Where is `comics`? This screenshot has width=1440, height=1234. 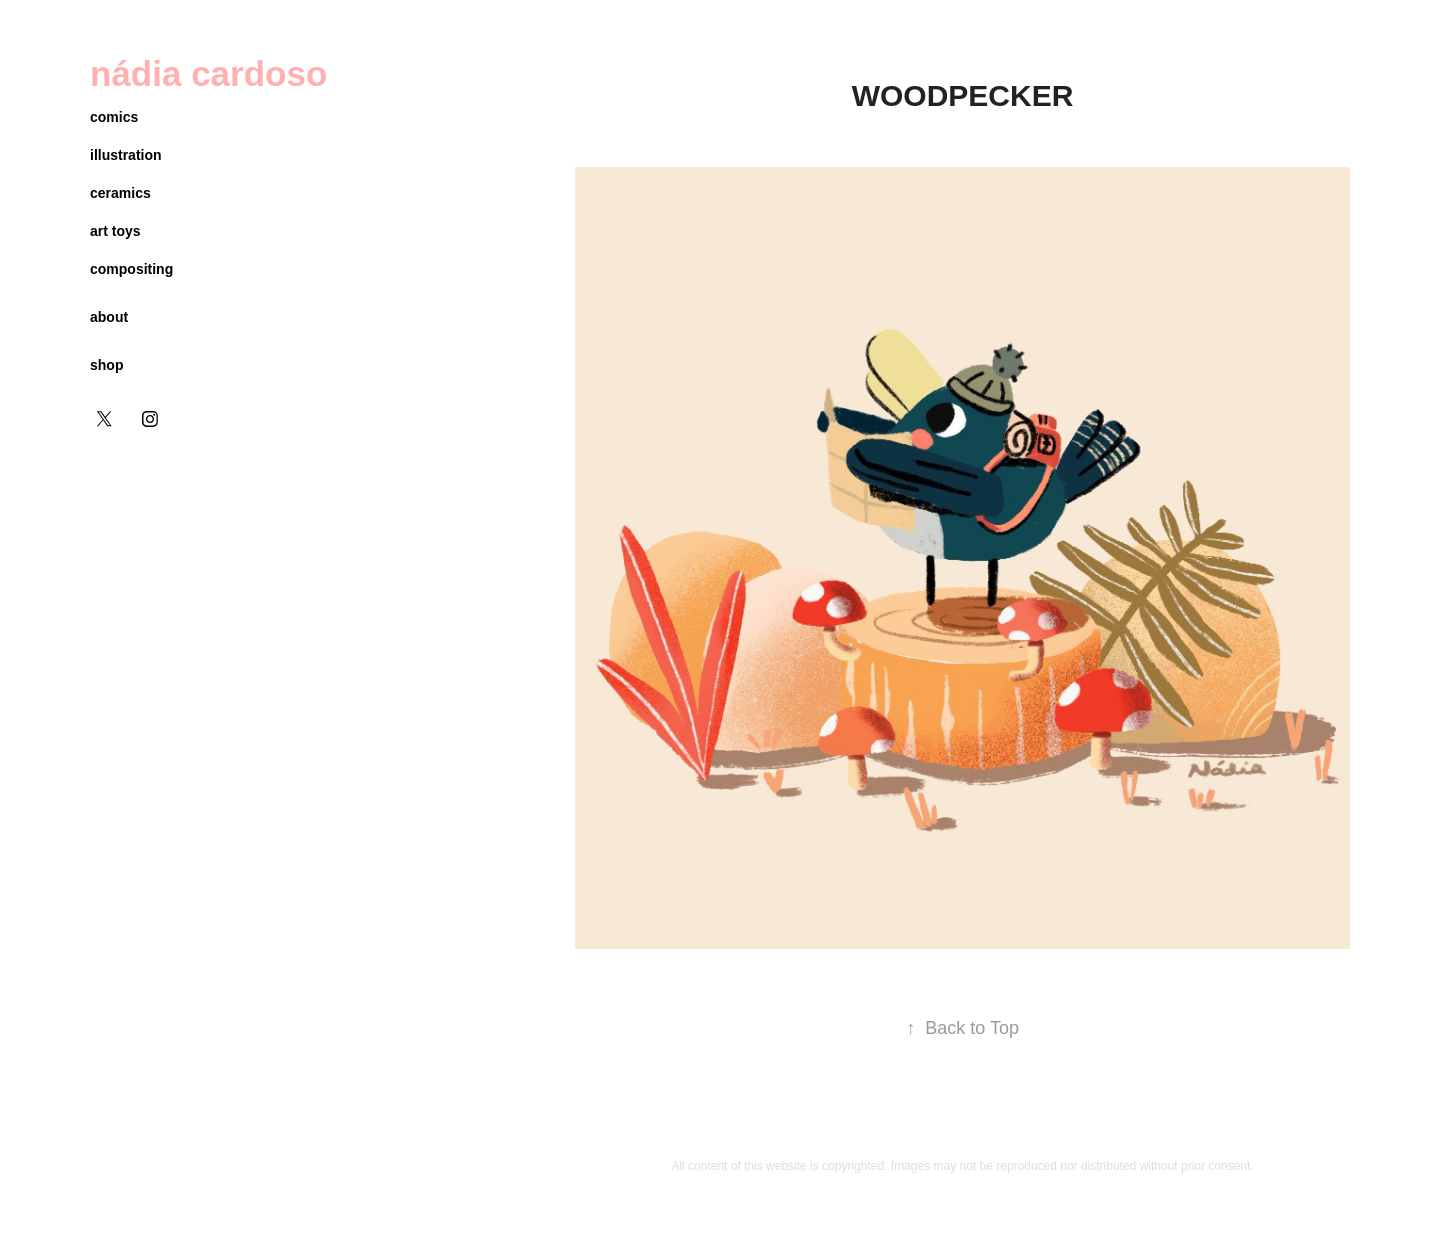
comics is located at coordinates (114, 117).